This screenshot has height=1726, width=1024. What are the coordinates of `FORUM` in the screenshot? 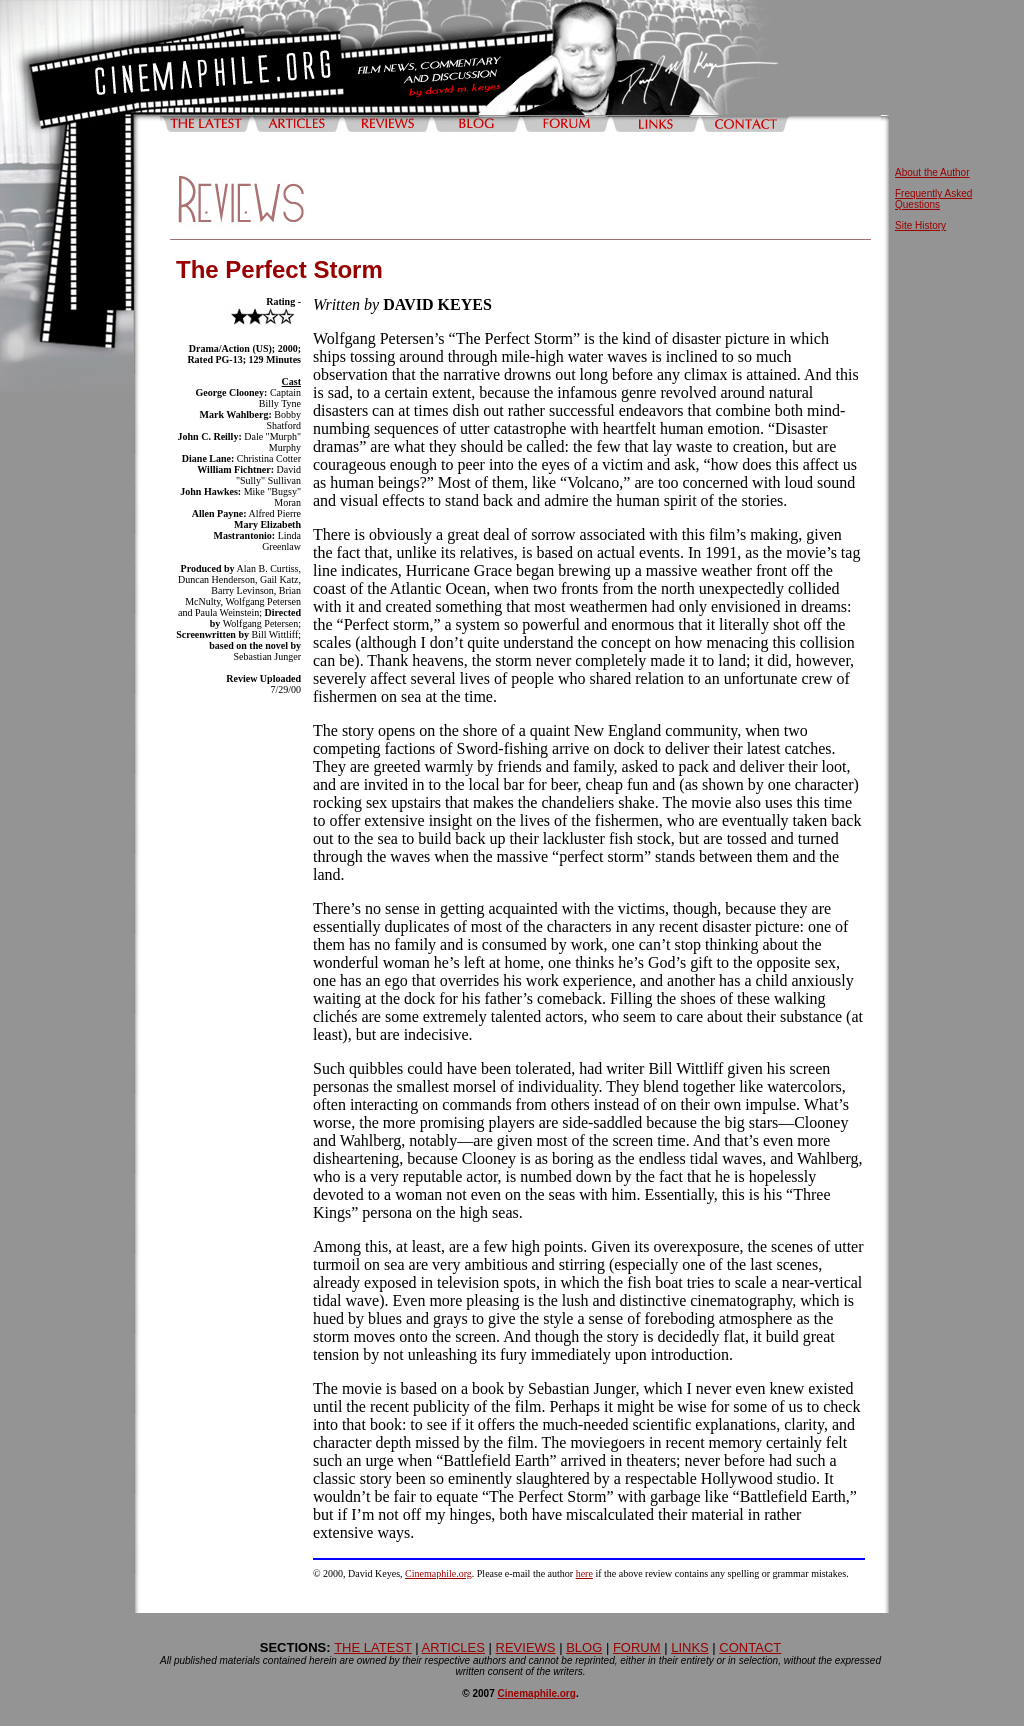 It's located at (637, 1647).